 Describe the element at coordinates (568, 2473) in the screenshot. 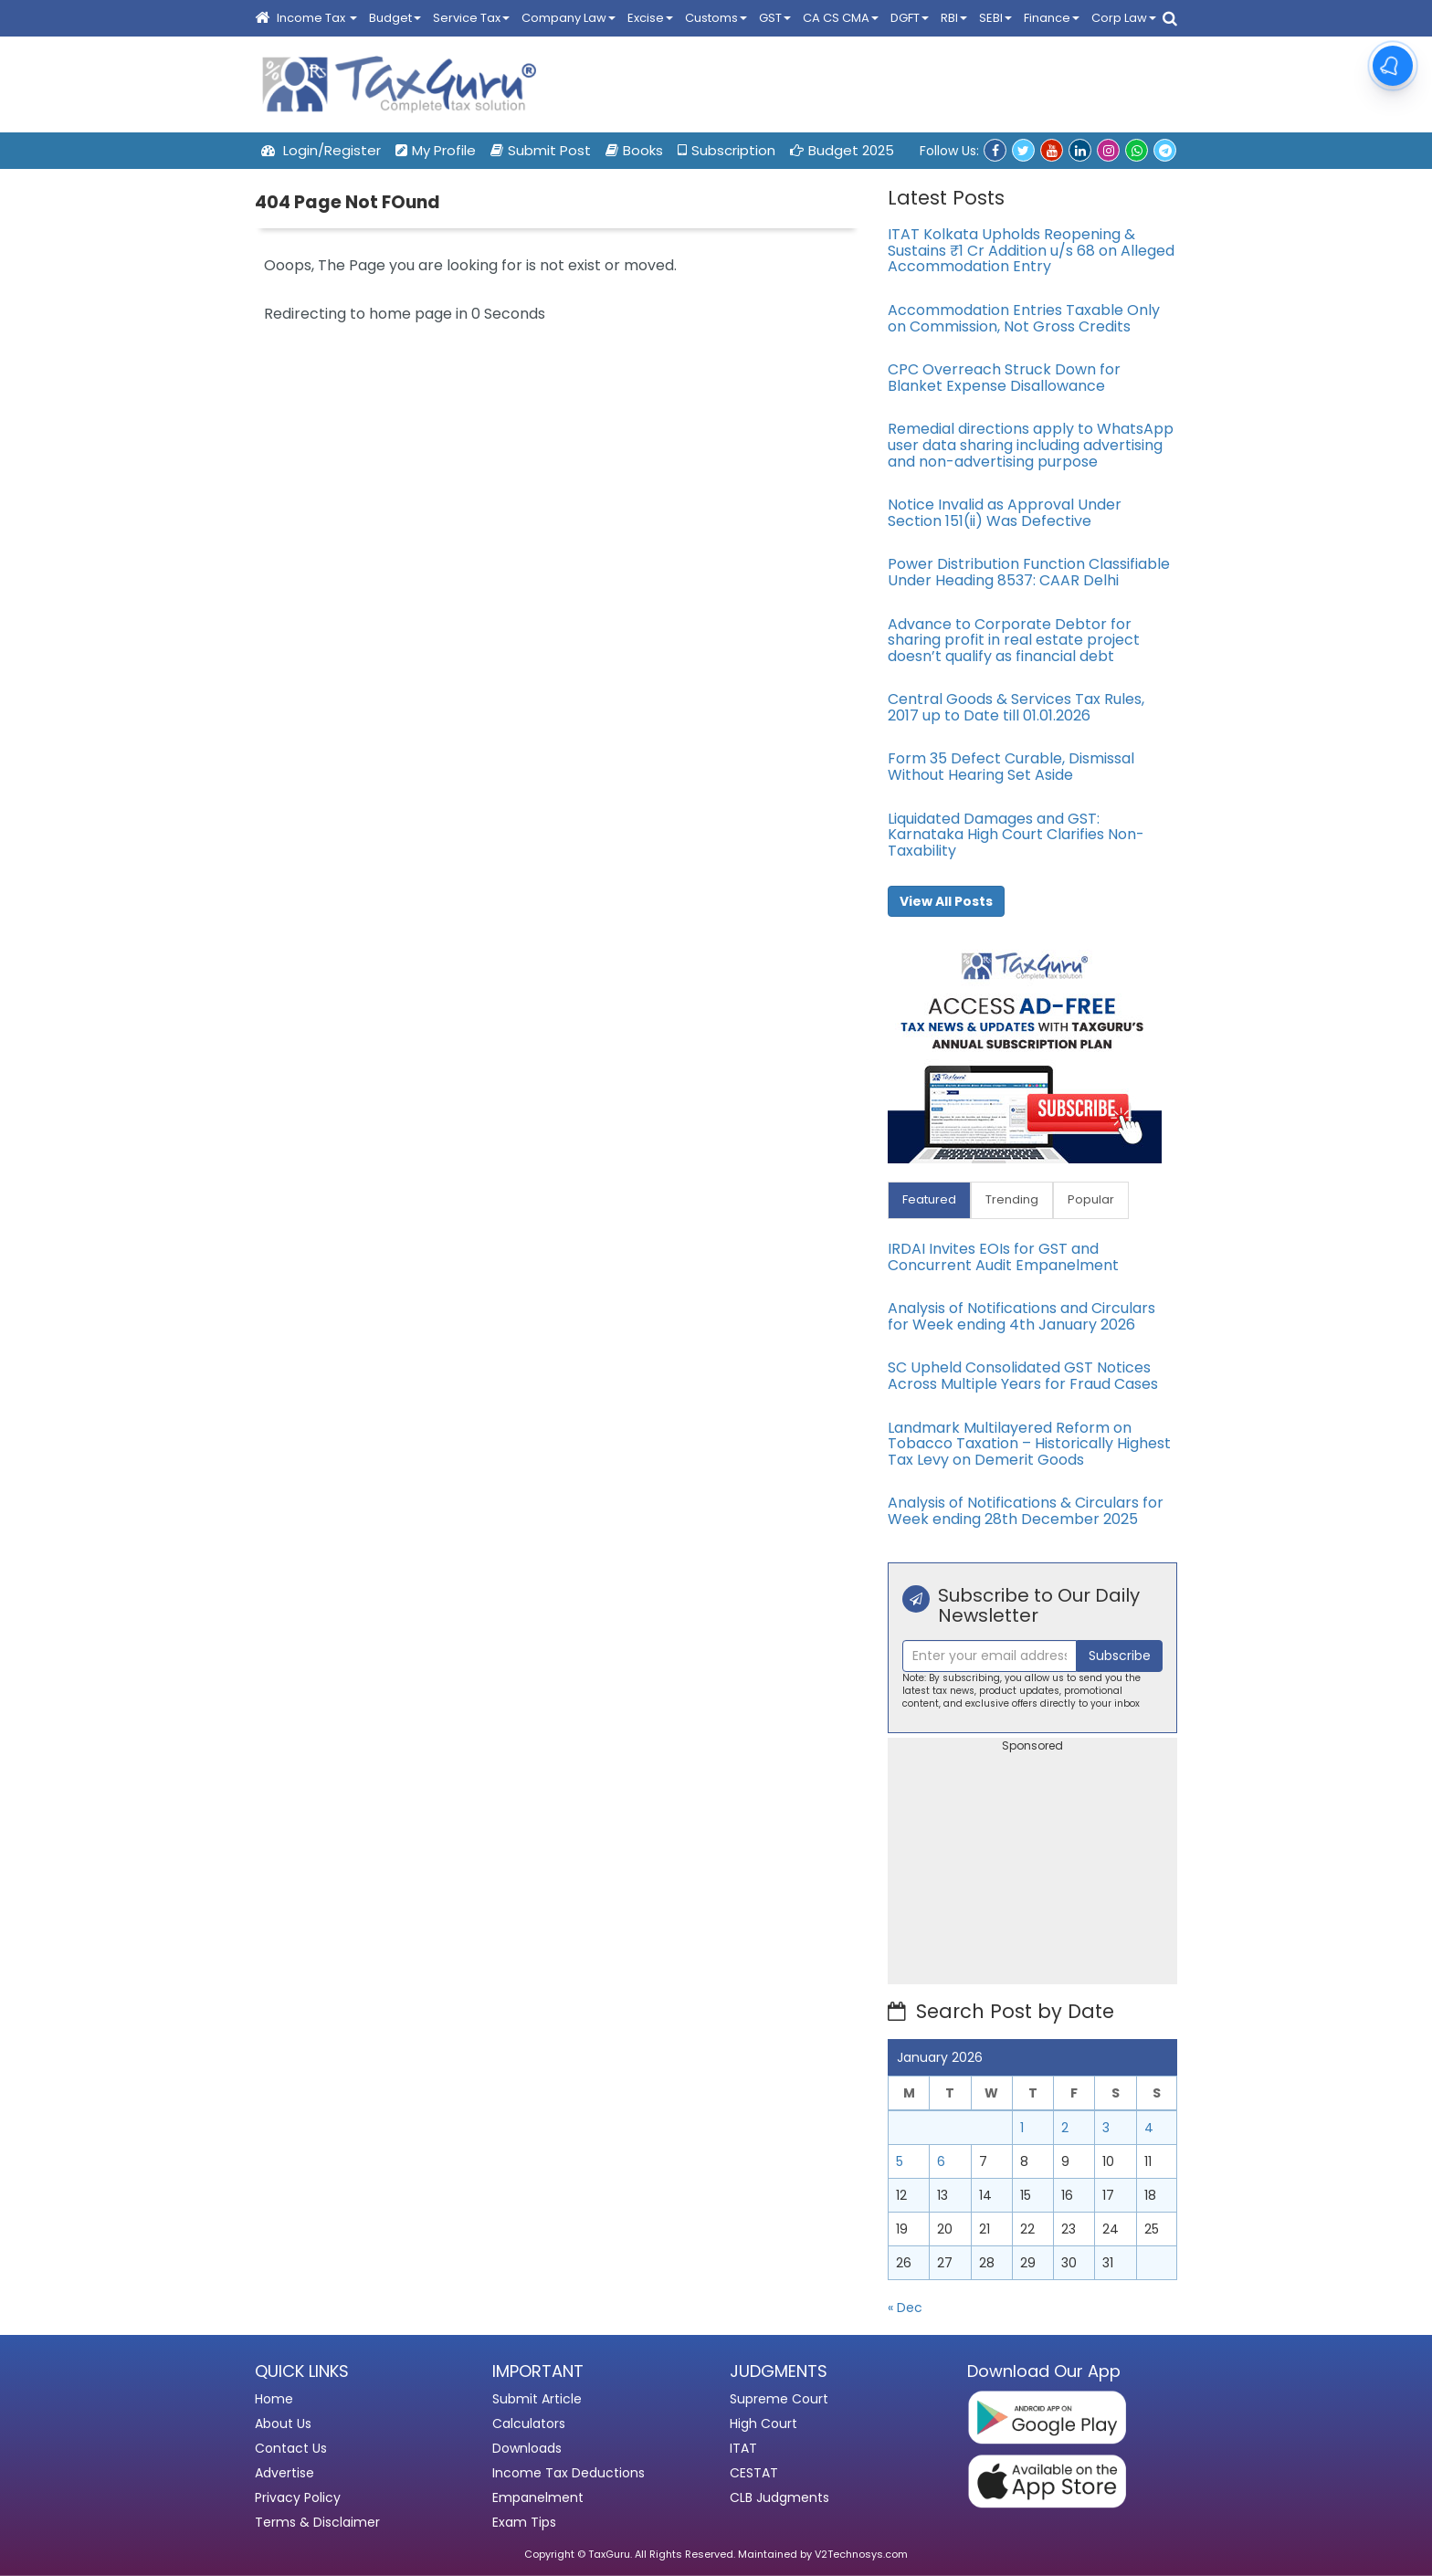

I see `Income Tax Deductions` at that location.